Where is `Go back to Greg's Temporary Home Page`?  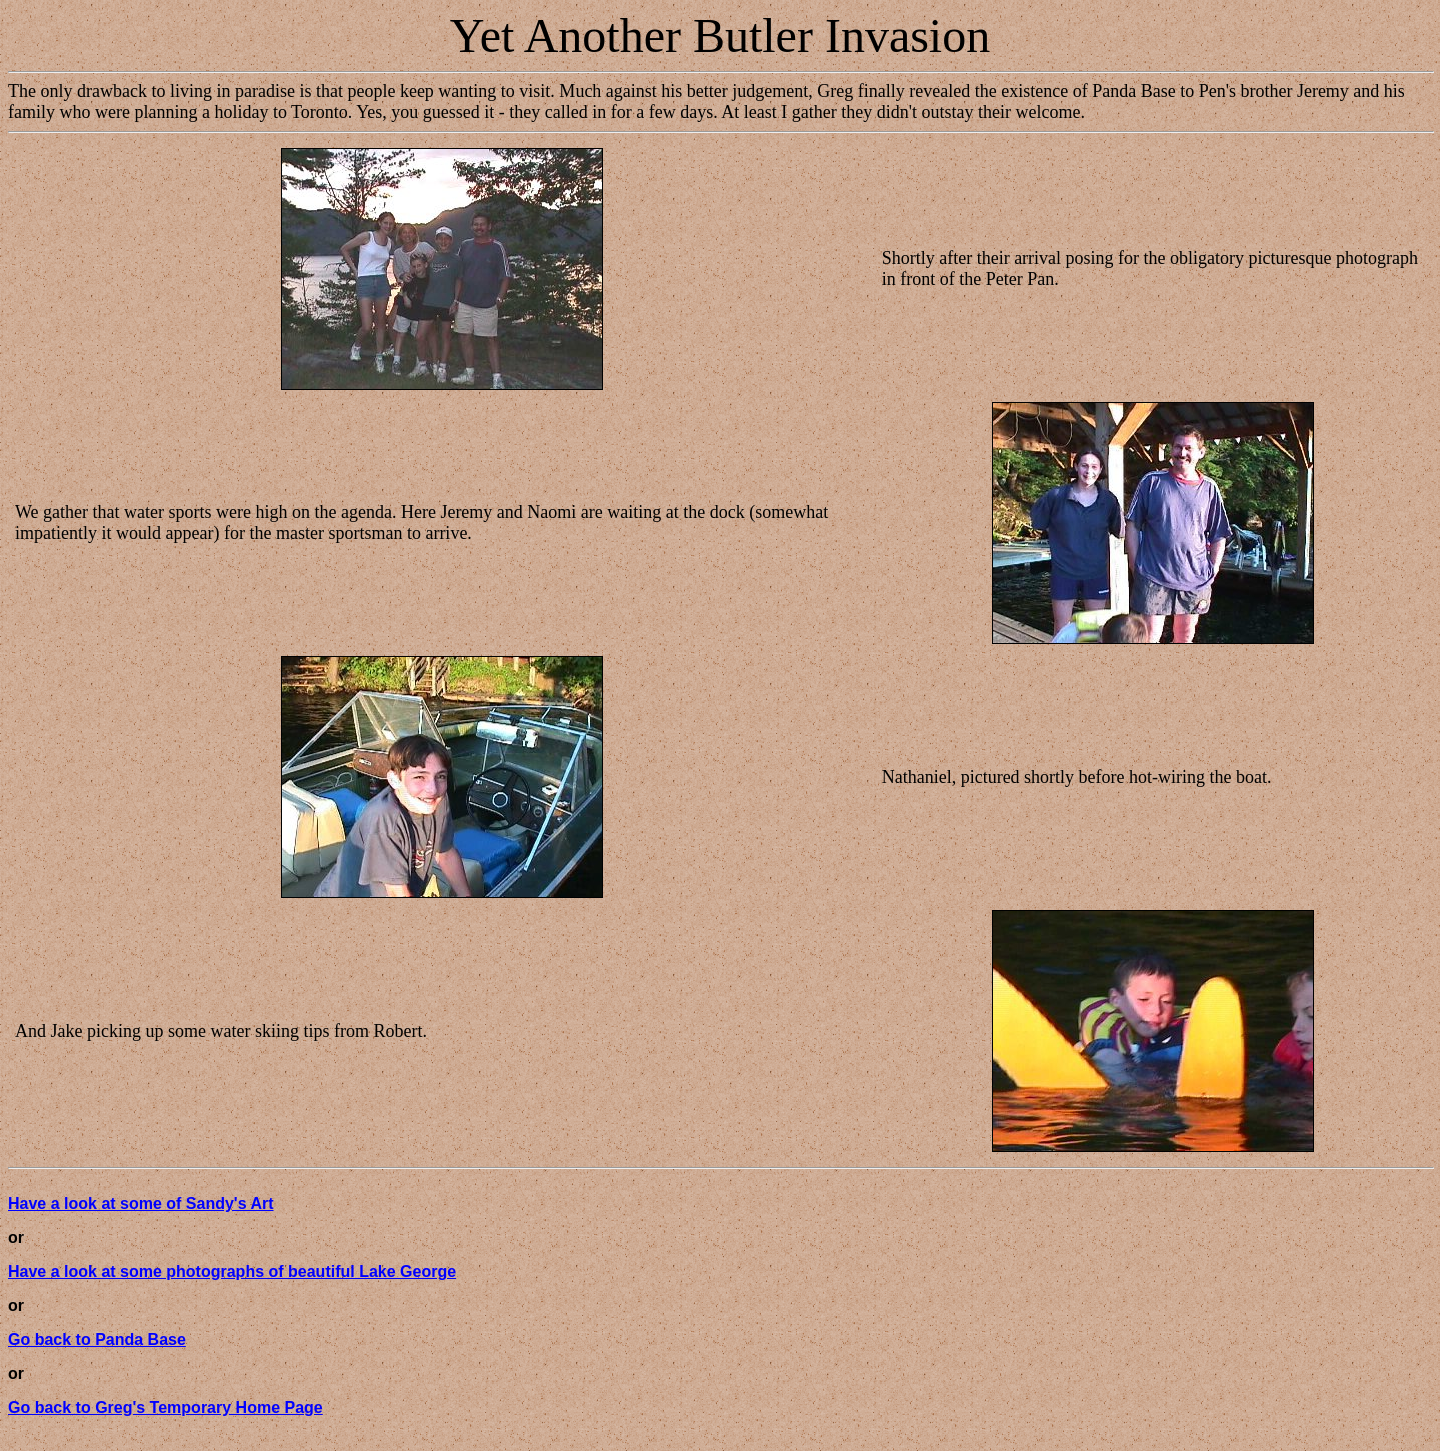
Go back to Greg's Temporary Home Page is located at coordinates (165, 1407).